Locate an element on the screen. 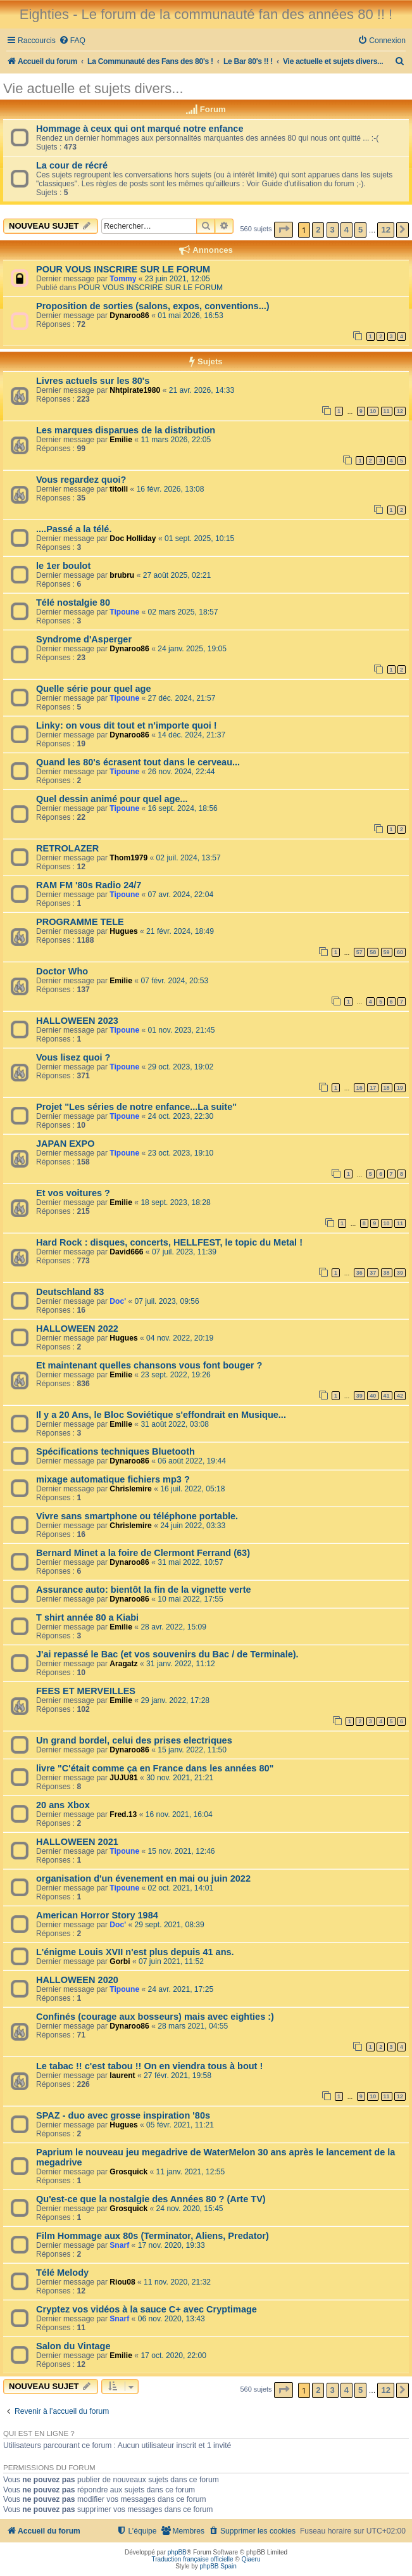 The width and height of the screenshot is (412, 2576). Riou08 is located at coordinates (122, 2282).